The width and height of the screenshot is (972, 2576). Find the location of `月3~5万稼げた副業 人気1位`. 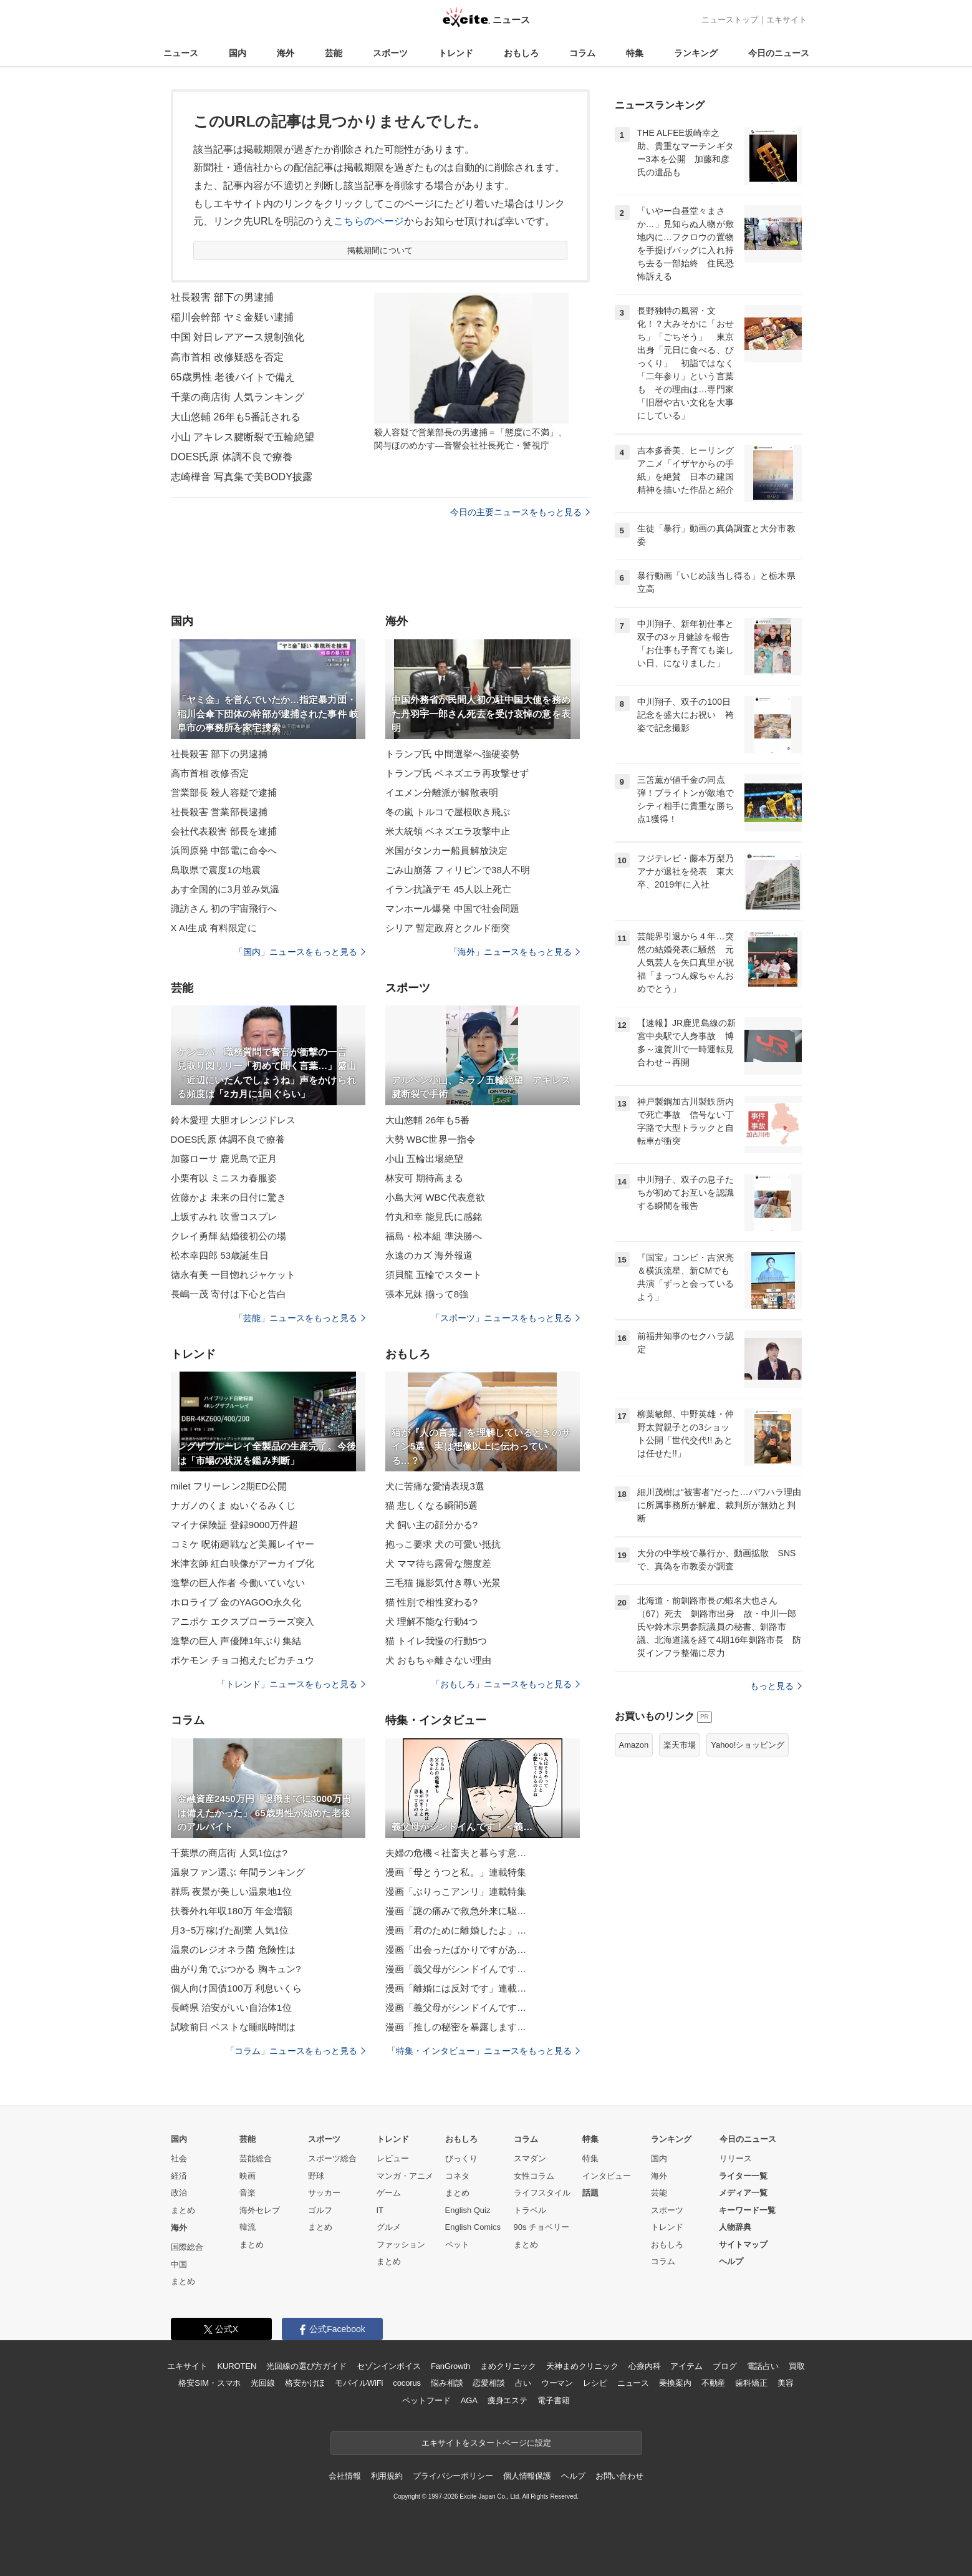

月3~5万稼げた副業 人気1位 is located at coordinates (230, 1930).